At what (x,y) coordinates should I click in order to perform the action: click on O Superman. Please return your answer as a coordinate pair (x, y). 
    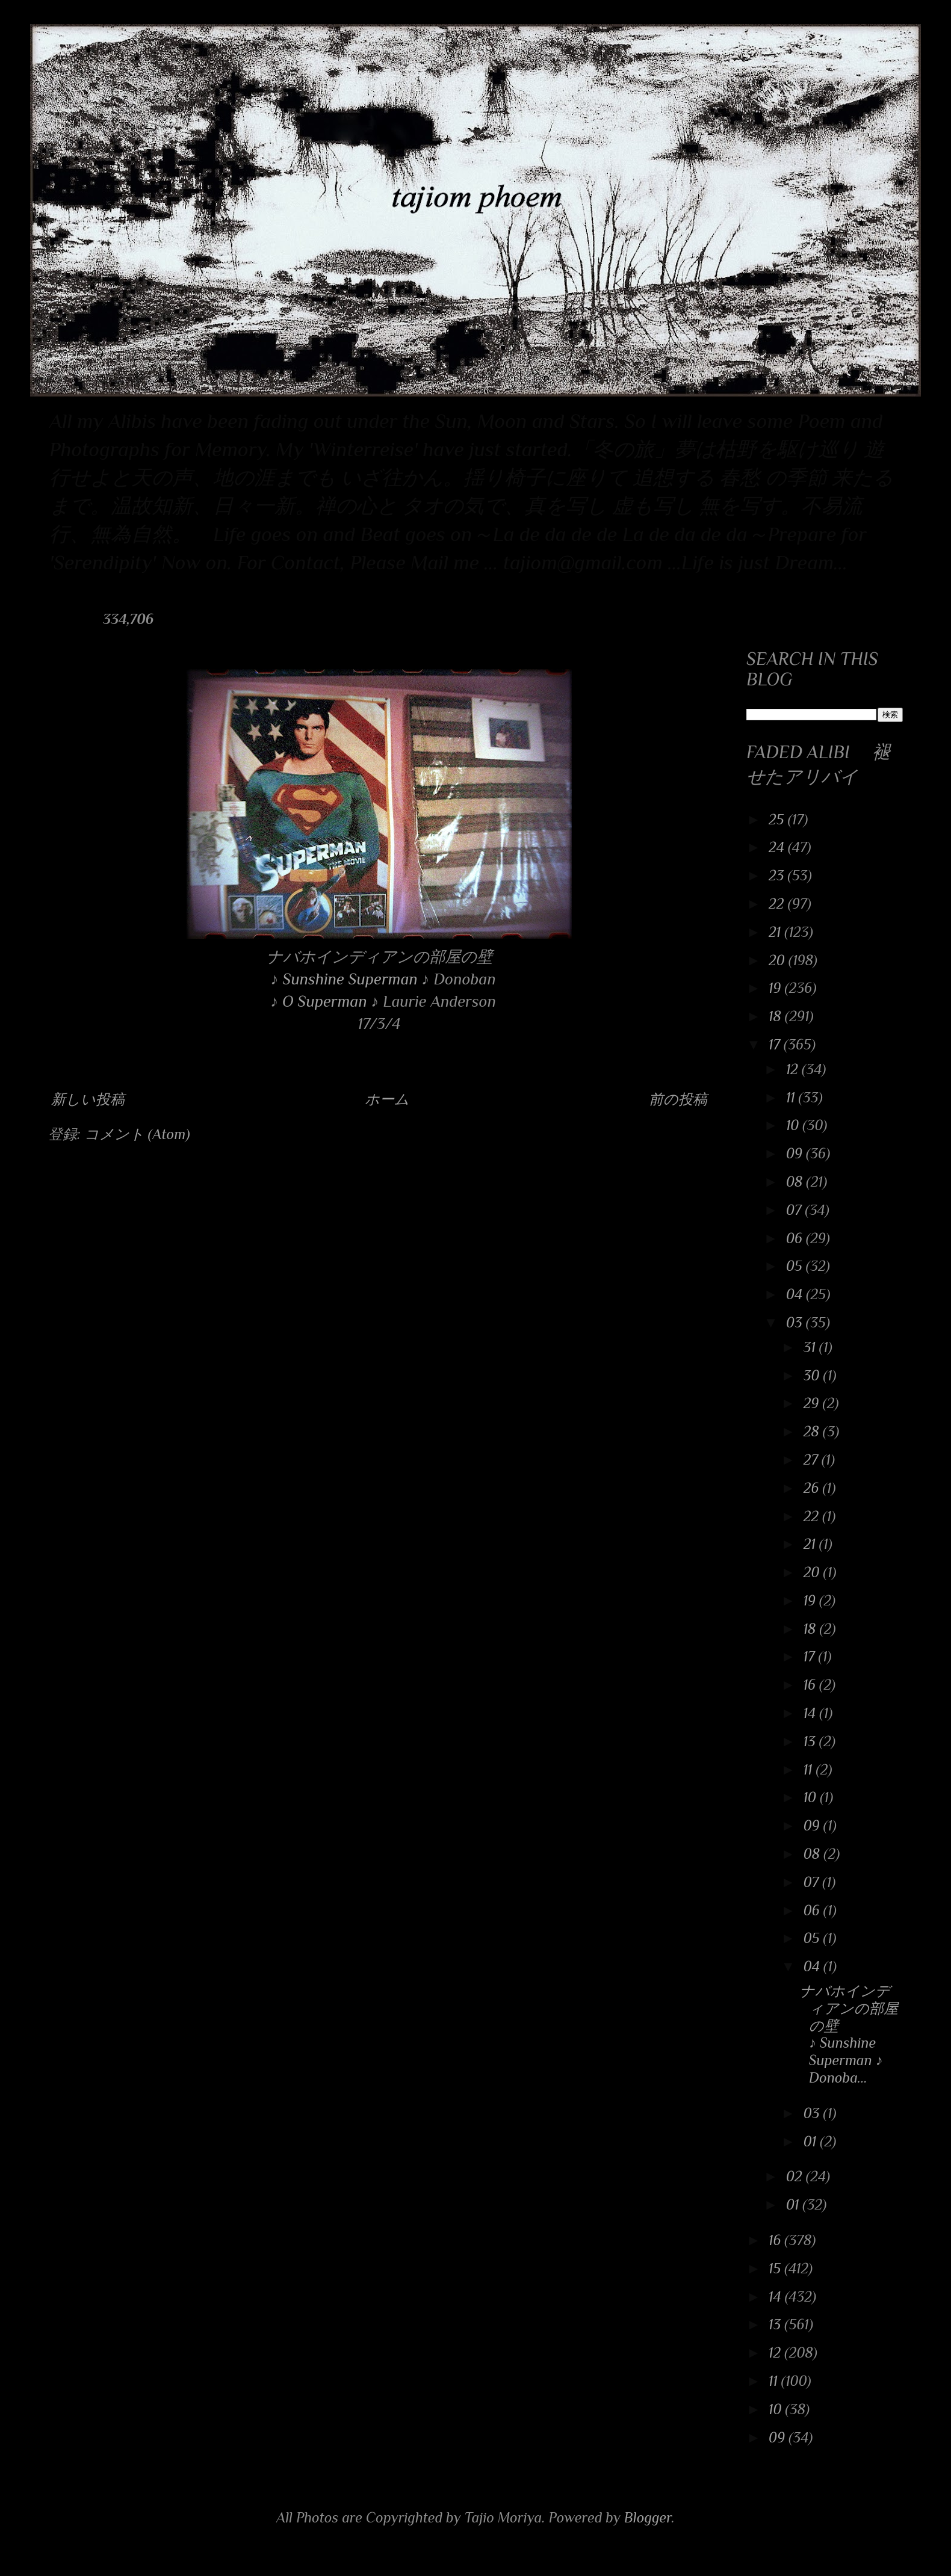
    Looking at the image, I should click on (324, 1001).